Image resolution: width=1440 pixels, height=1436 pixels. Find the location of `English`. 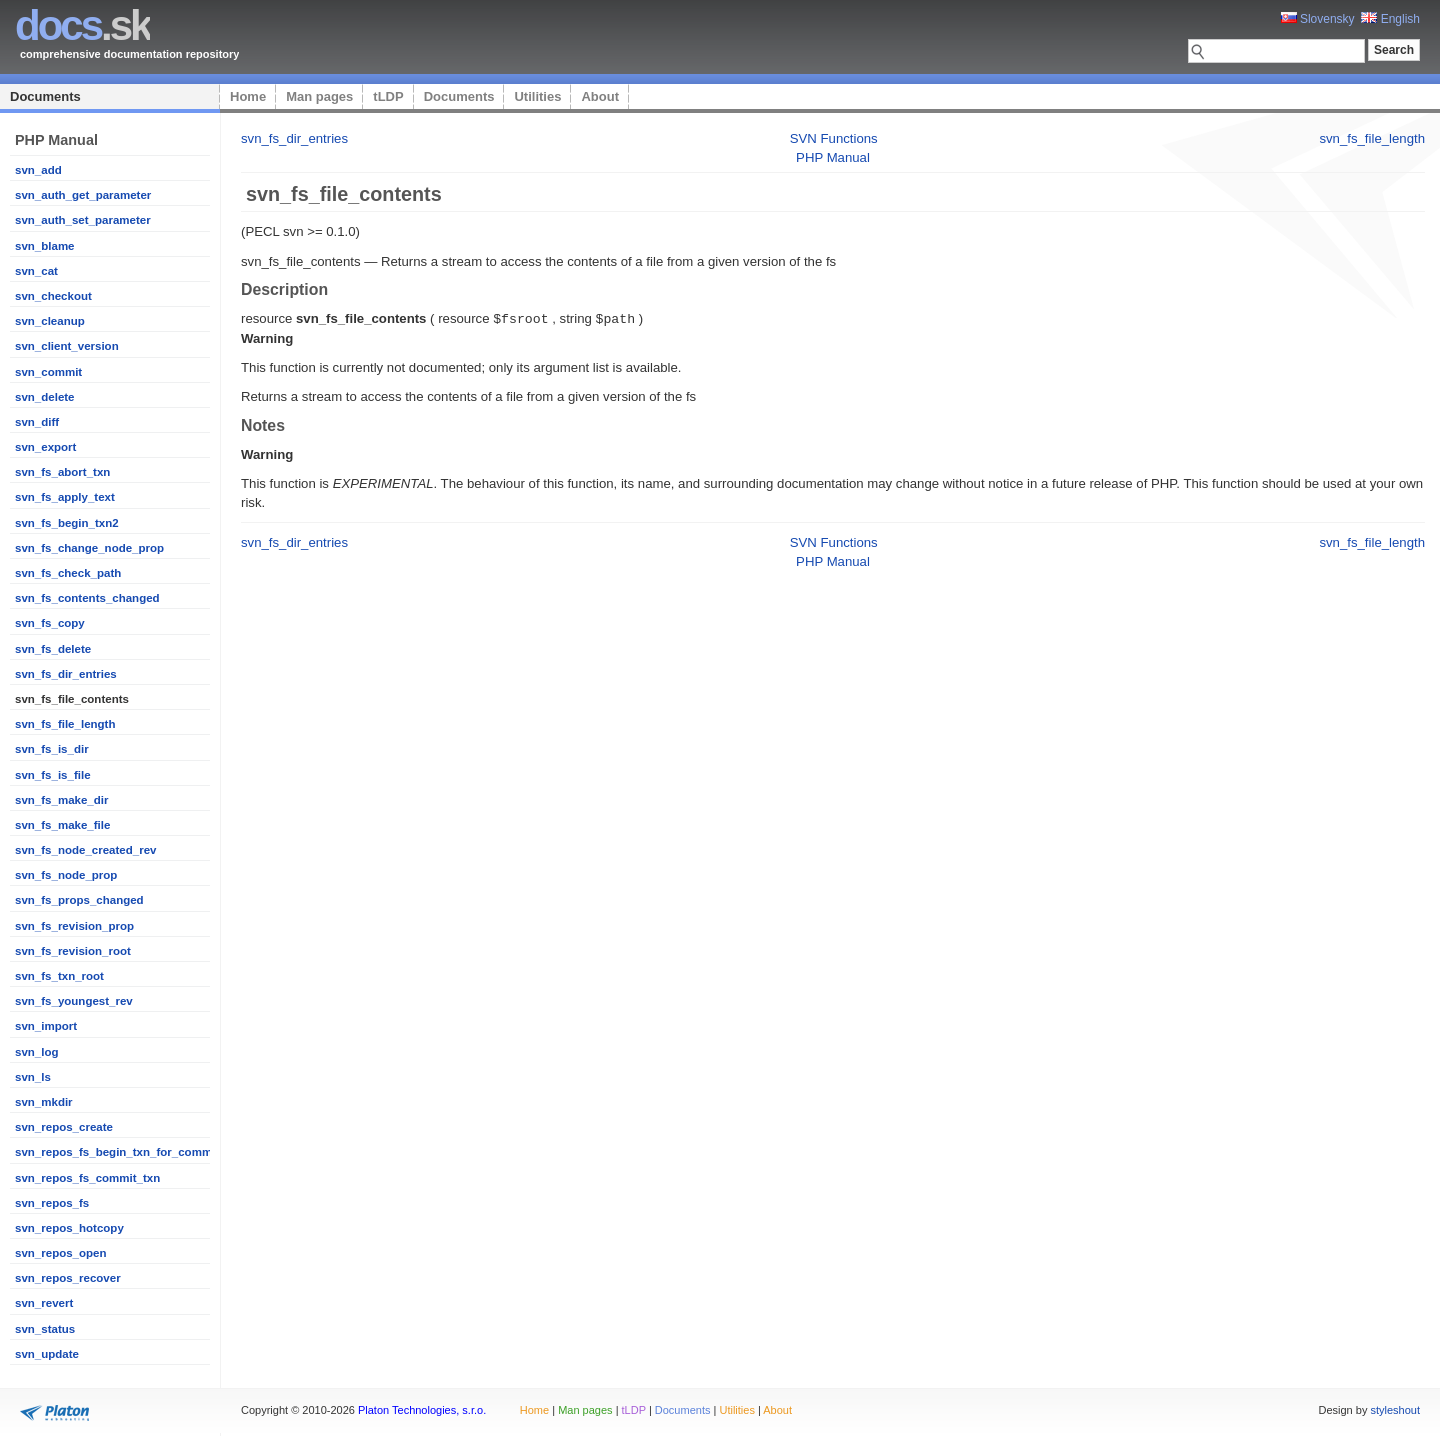

English is located at coordinates (1390, 19).